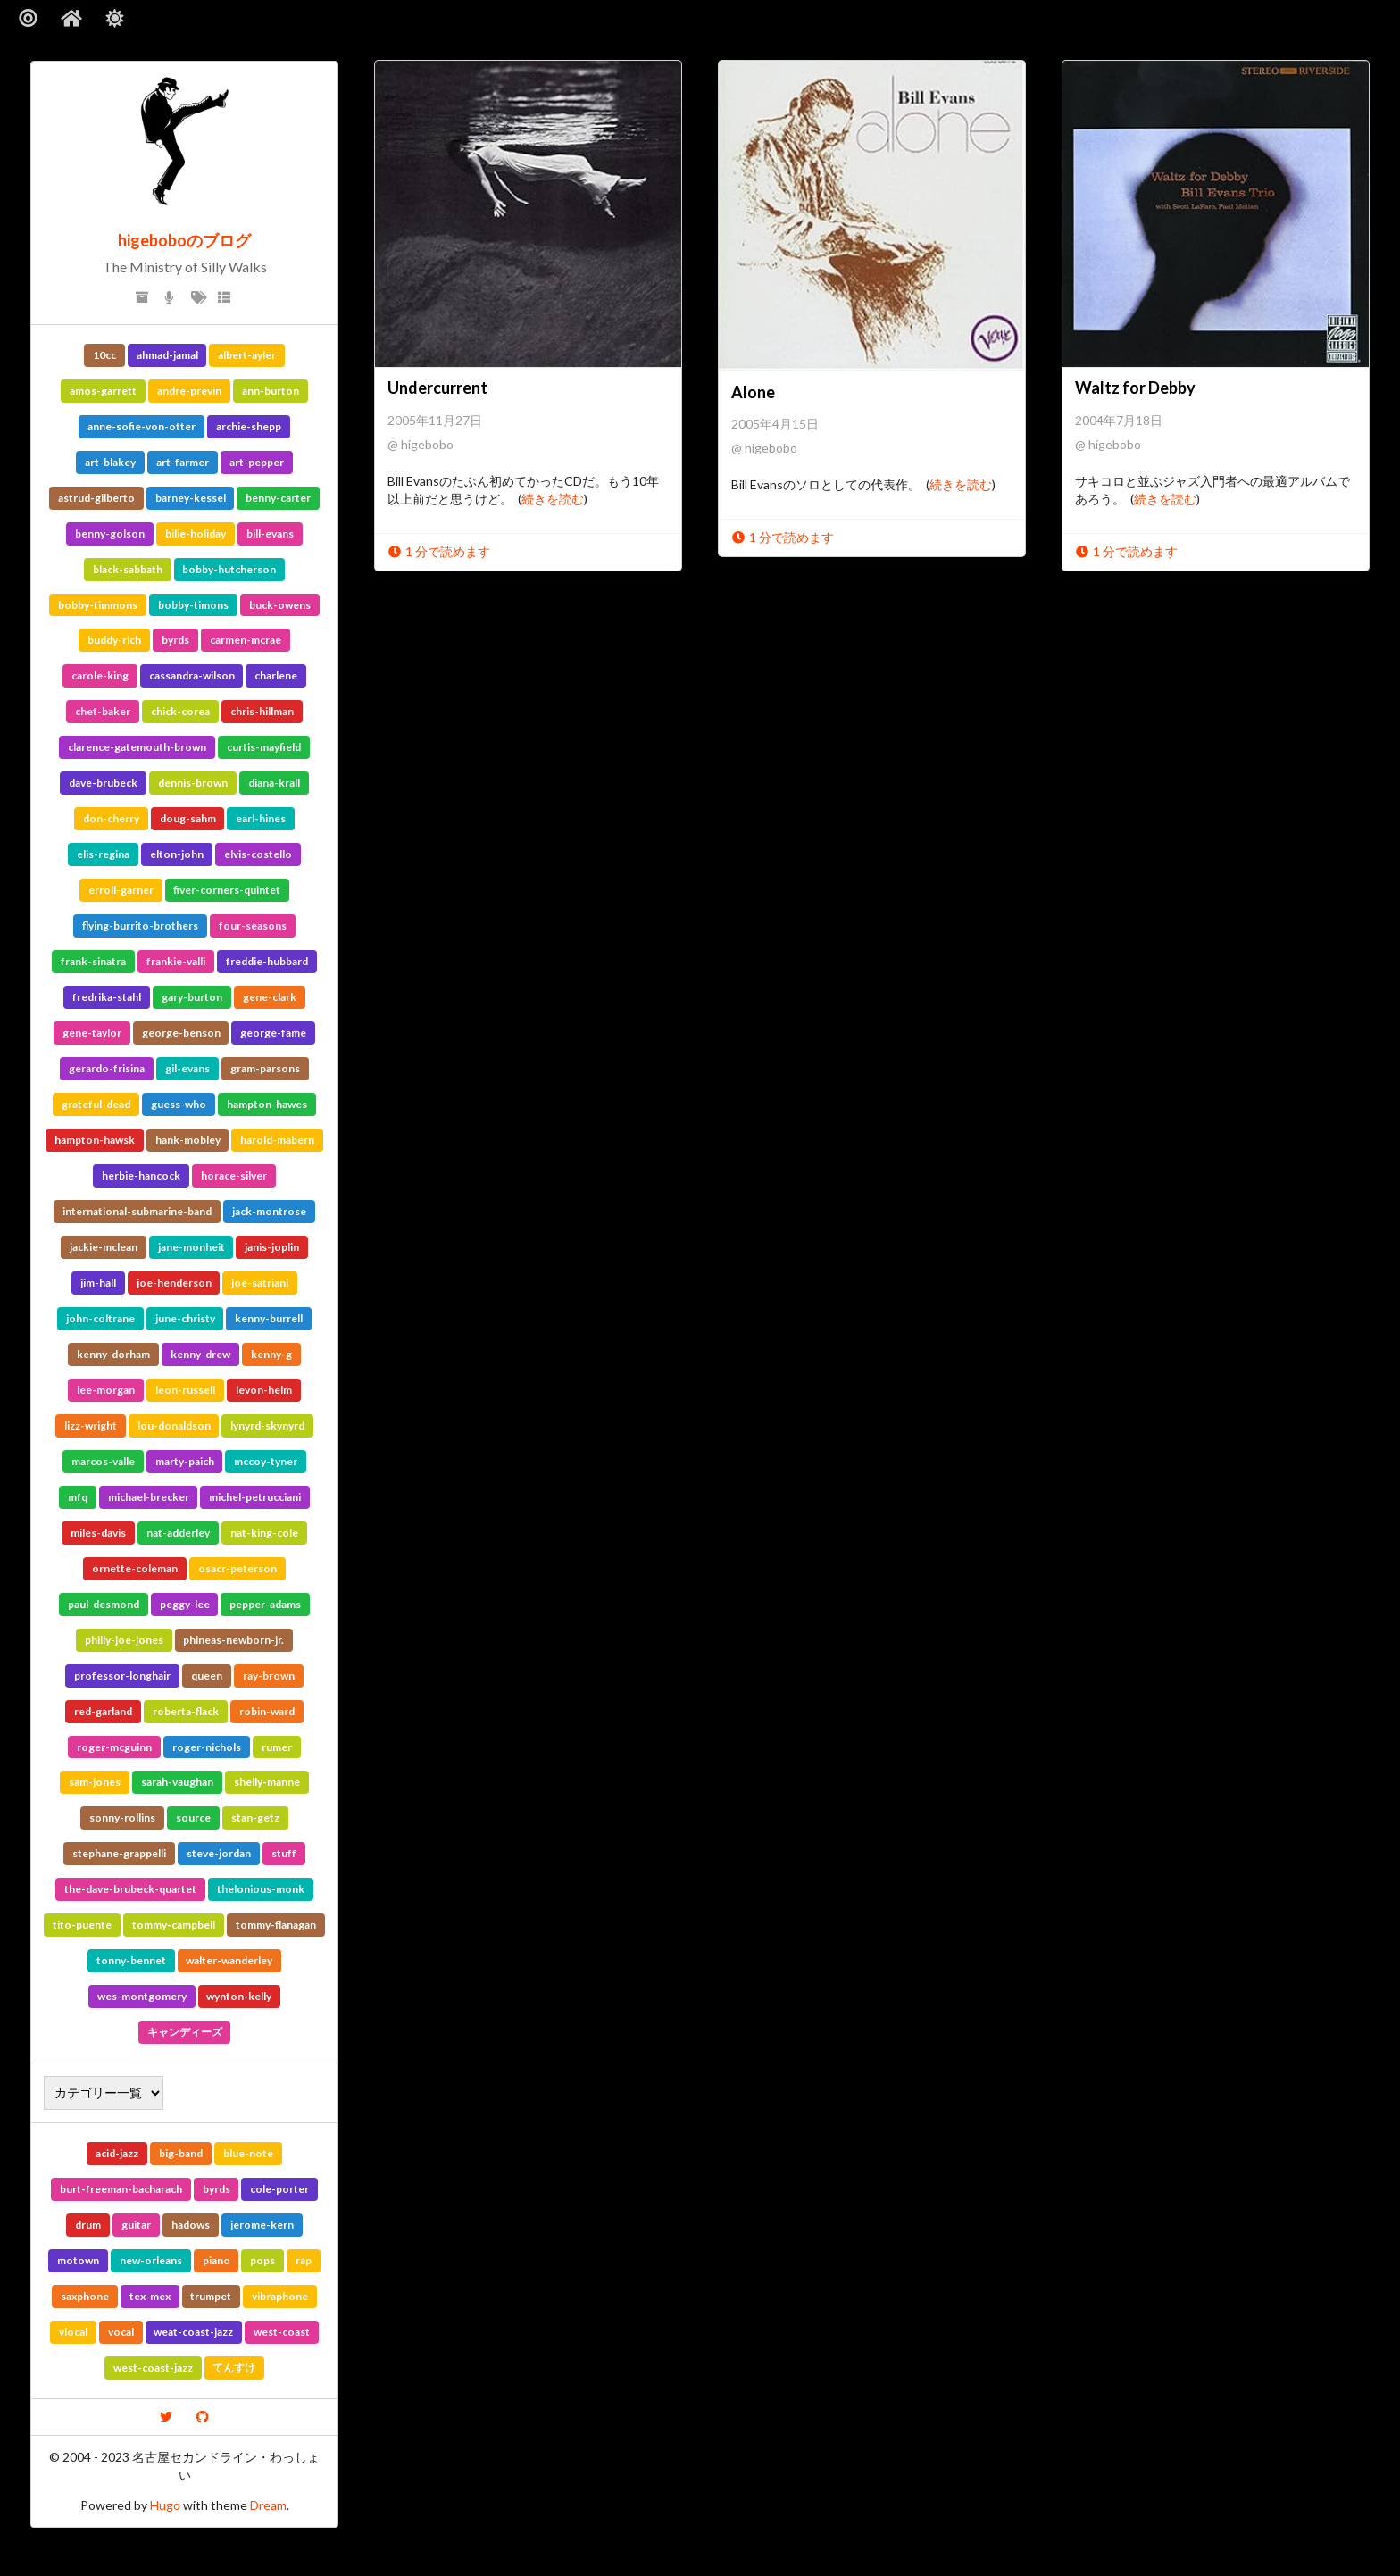 The image size is (1400, 2576). What do you see at coordinates (206, 1675) in the screenshot?
I see `queen` at bounding box center [206, 1675].